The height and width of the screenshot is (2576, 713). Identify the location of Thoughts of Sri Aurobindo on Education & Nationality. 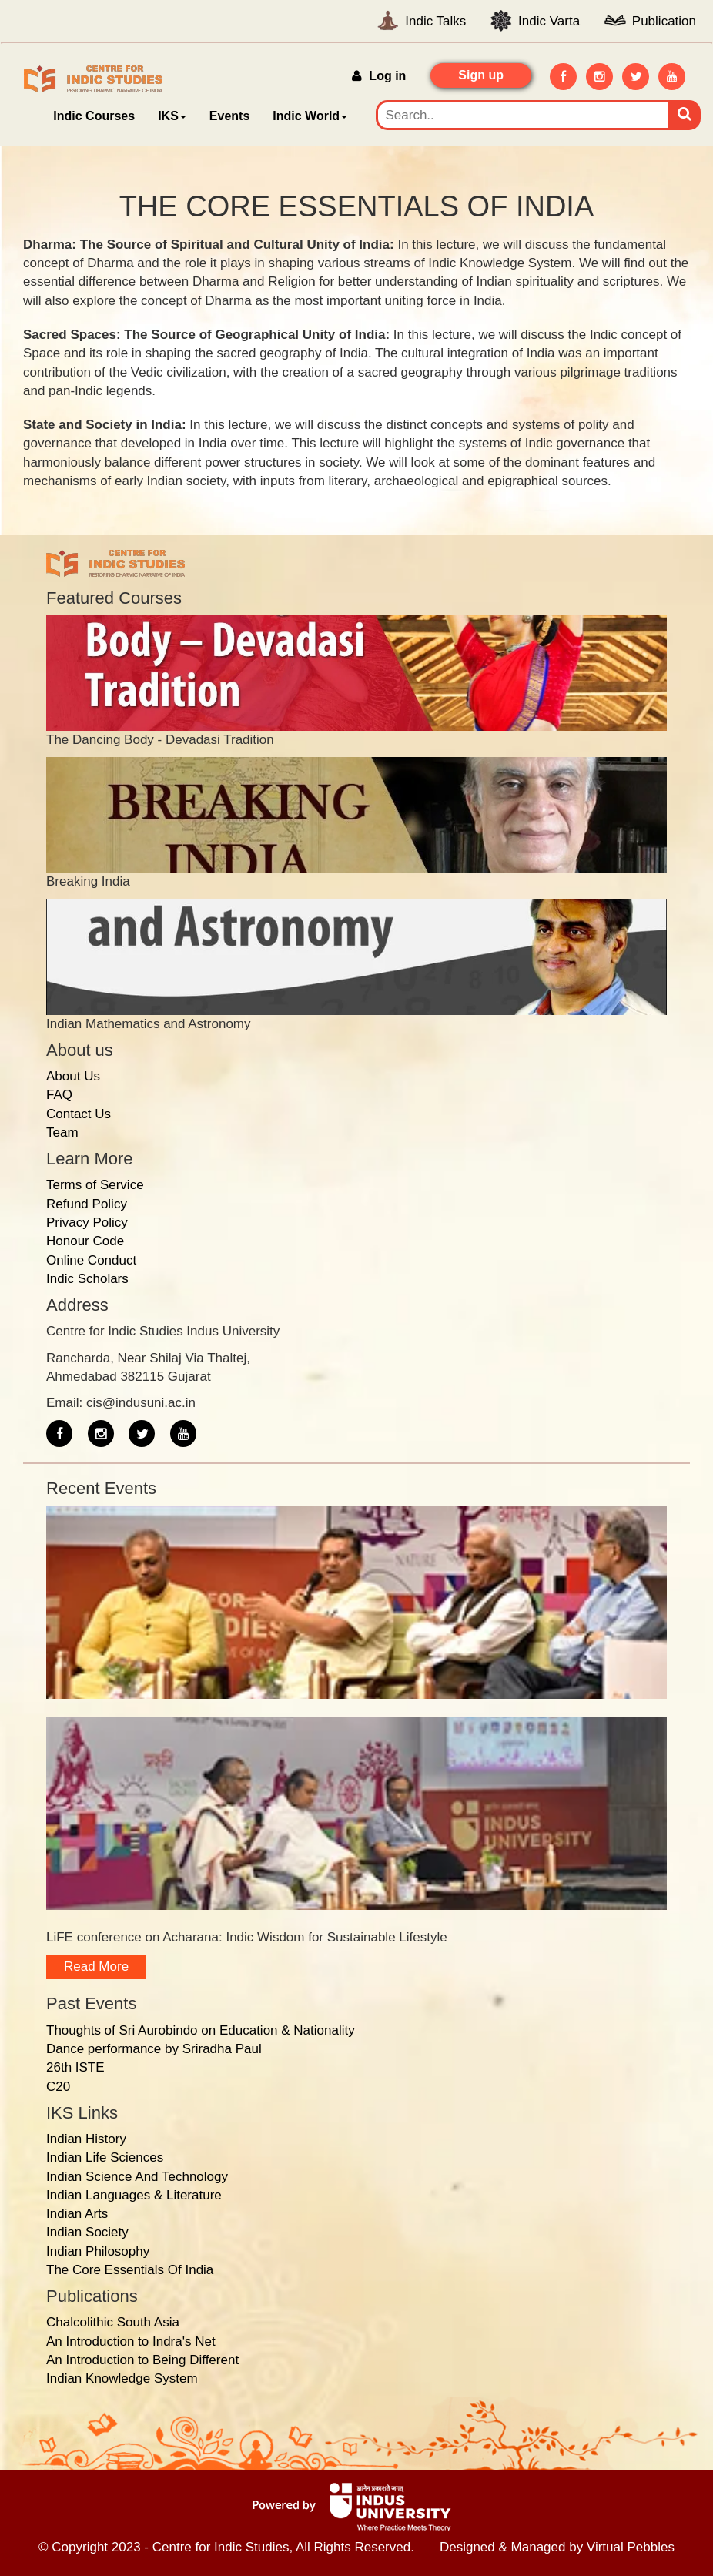
(200, 2030).